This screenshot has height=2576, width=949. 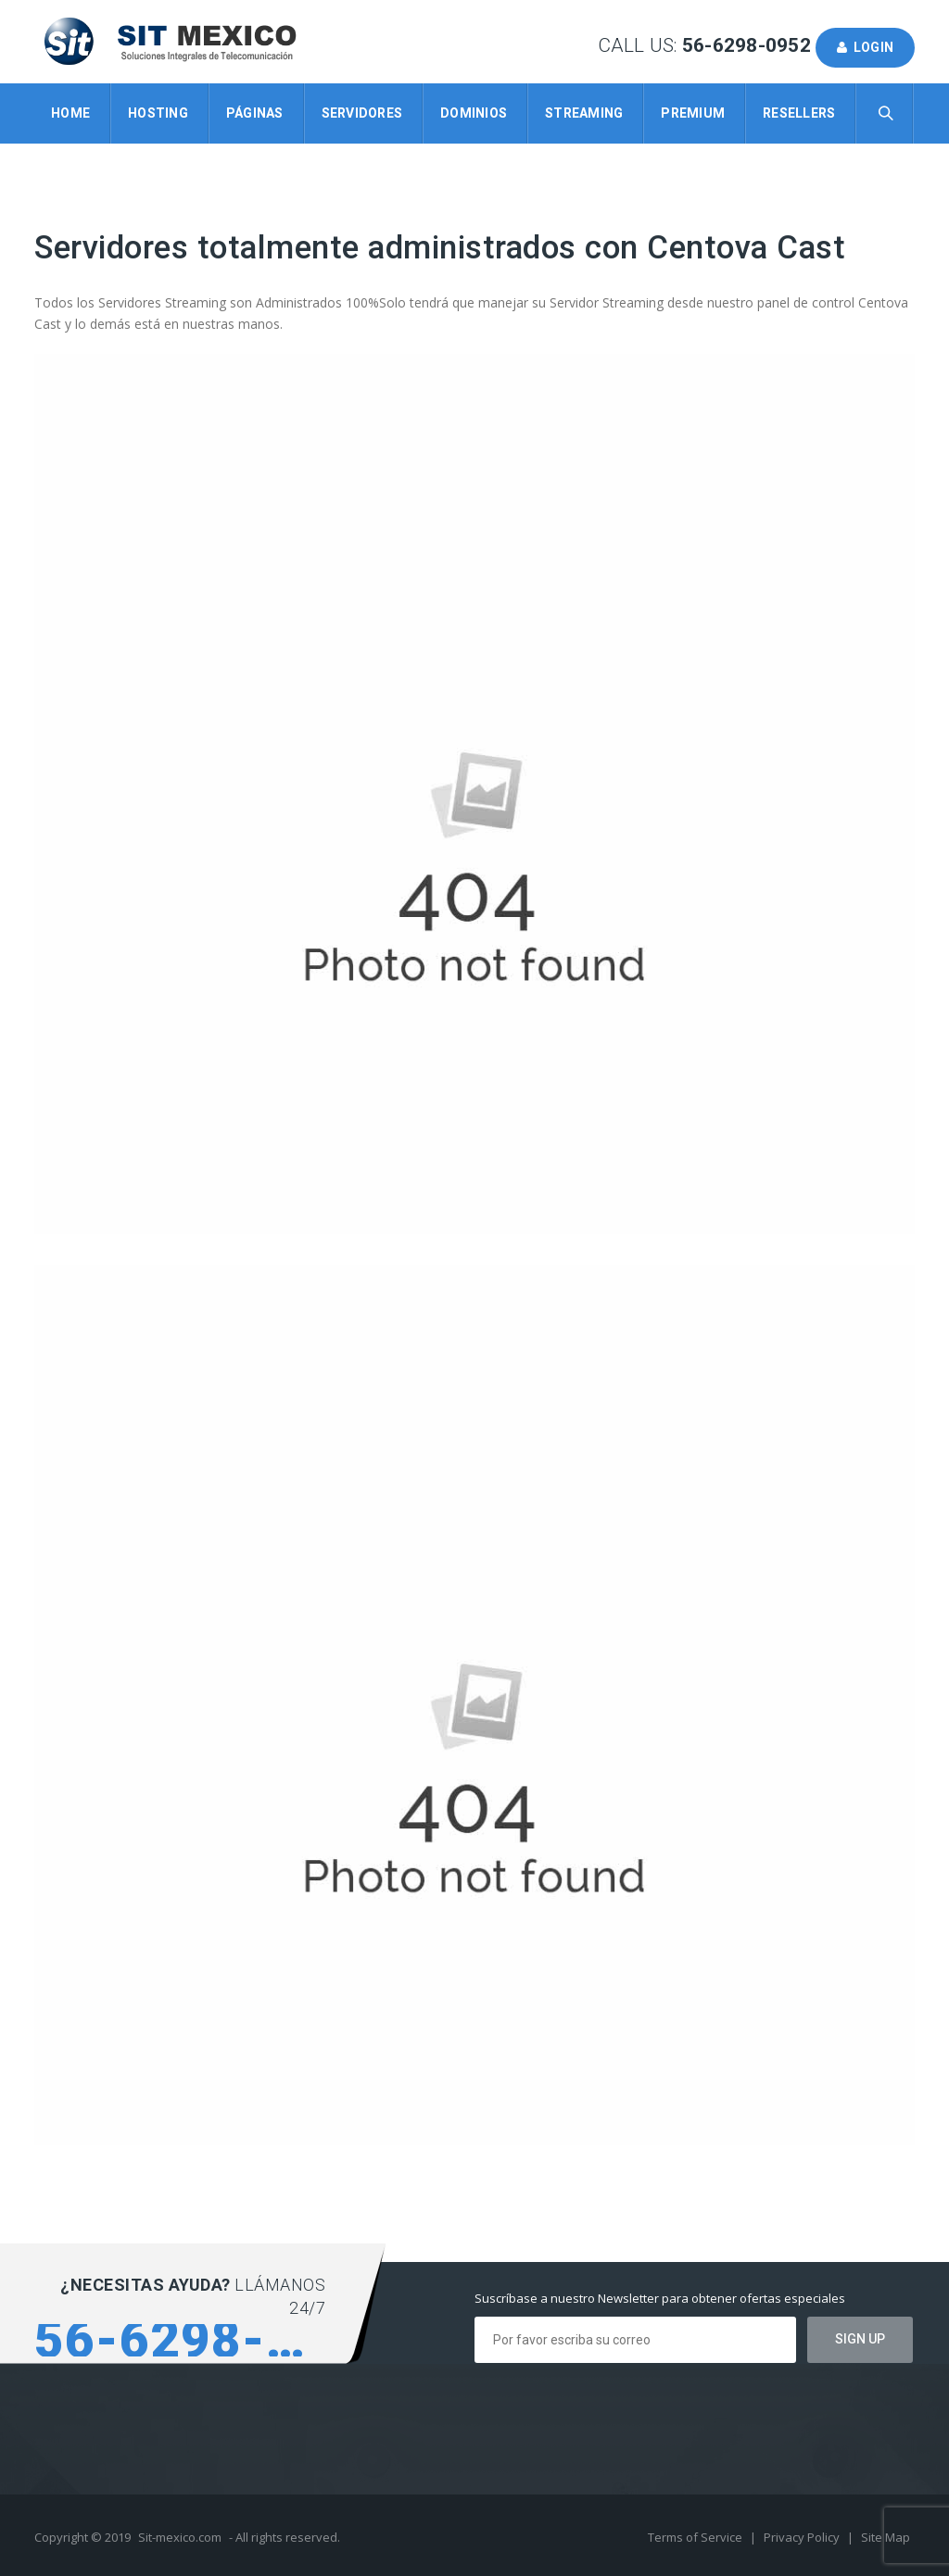 I want to click on Páginas, so click(x=255, y=113).